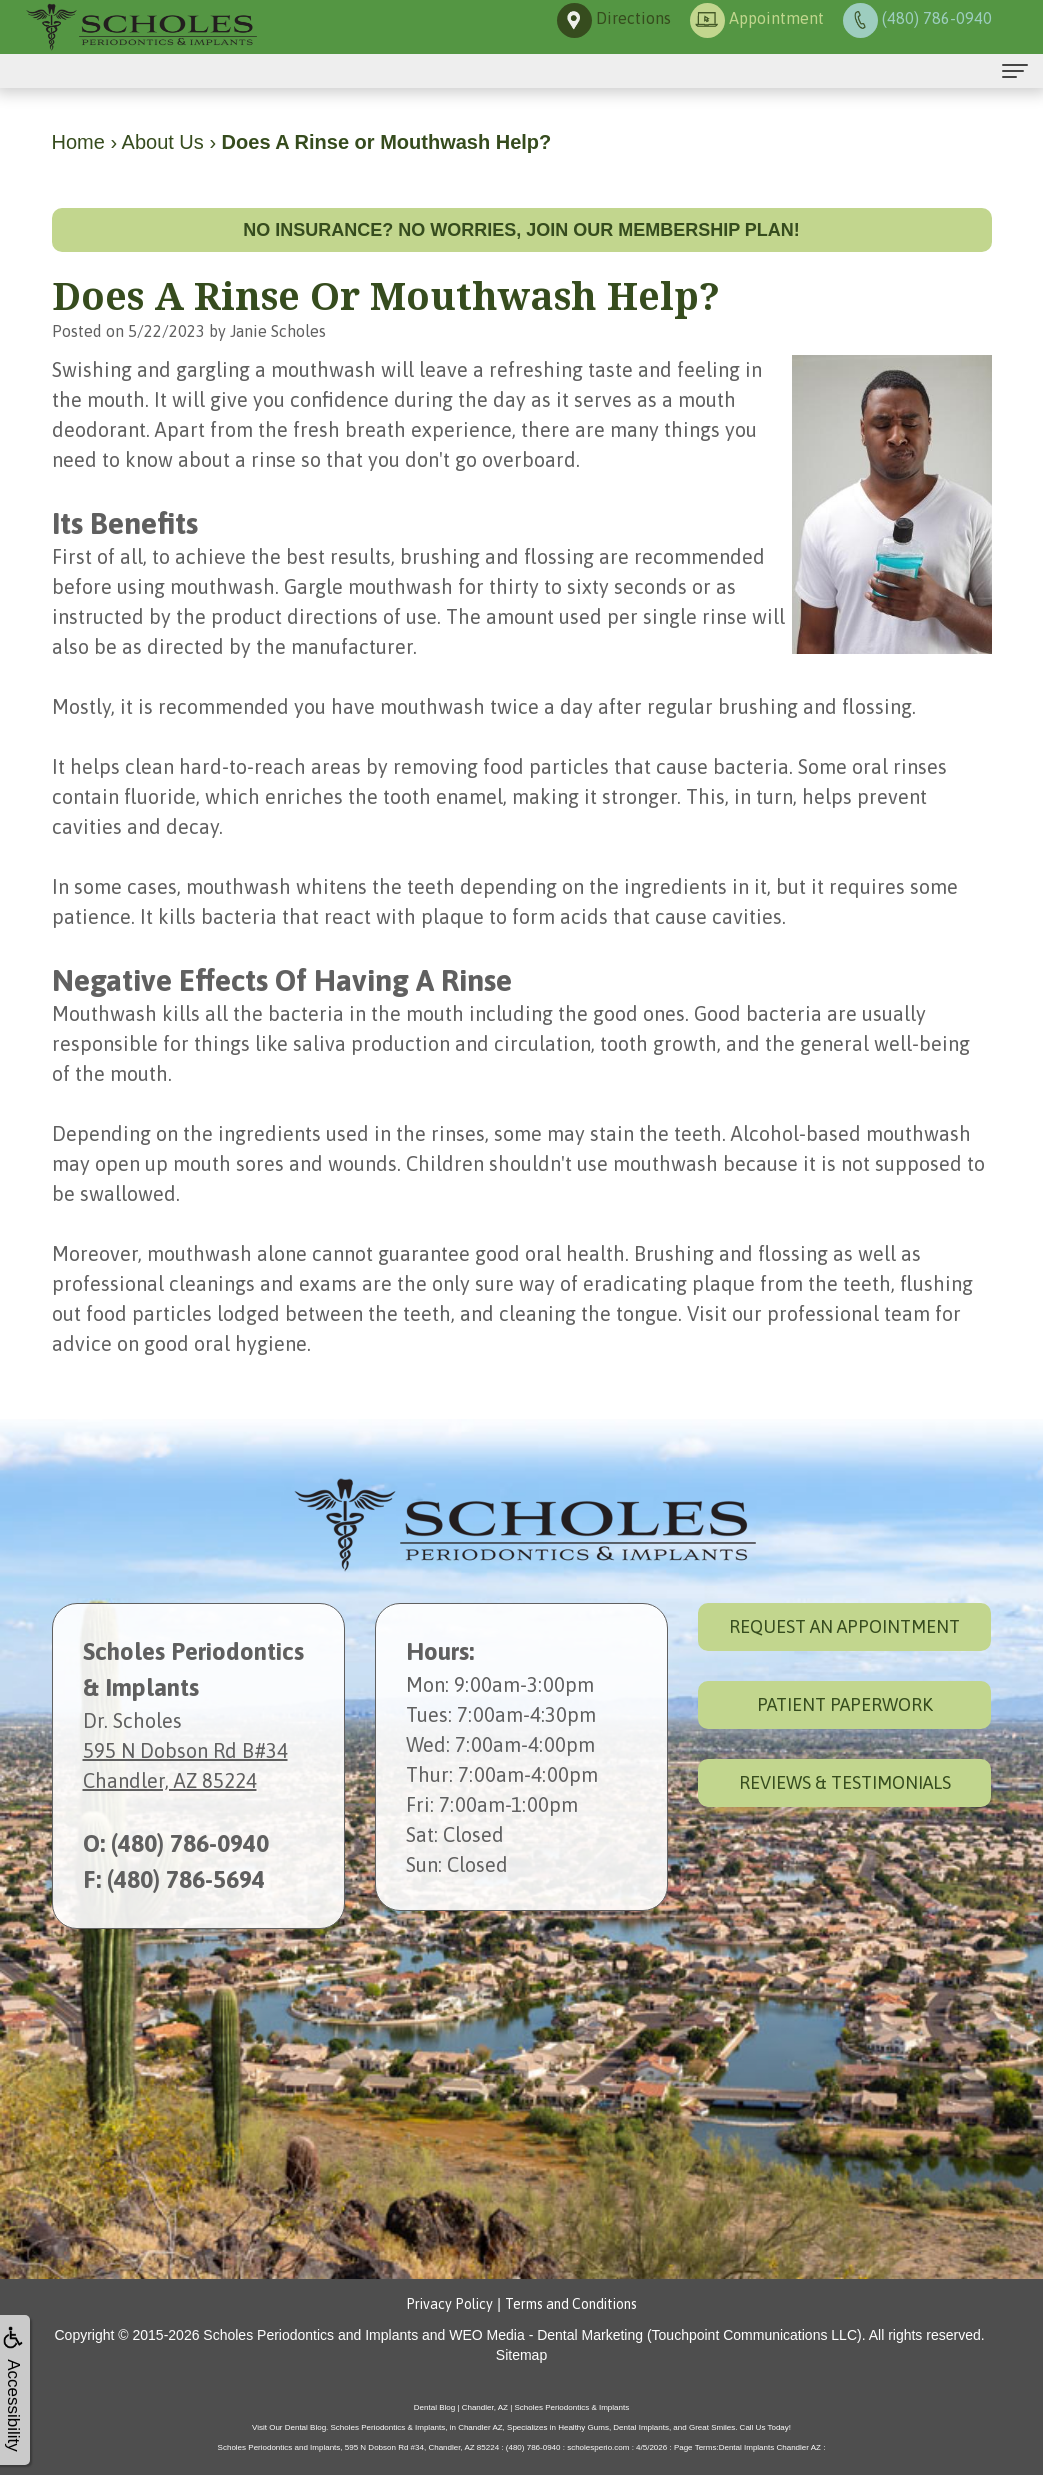  I want to click on Sitemap, so click(521, 2355).